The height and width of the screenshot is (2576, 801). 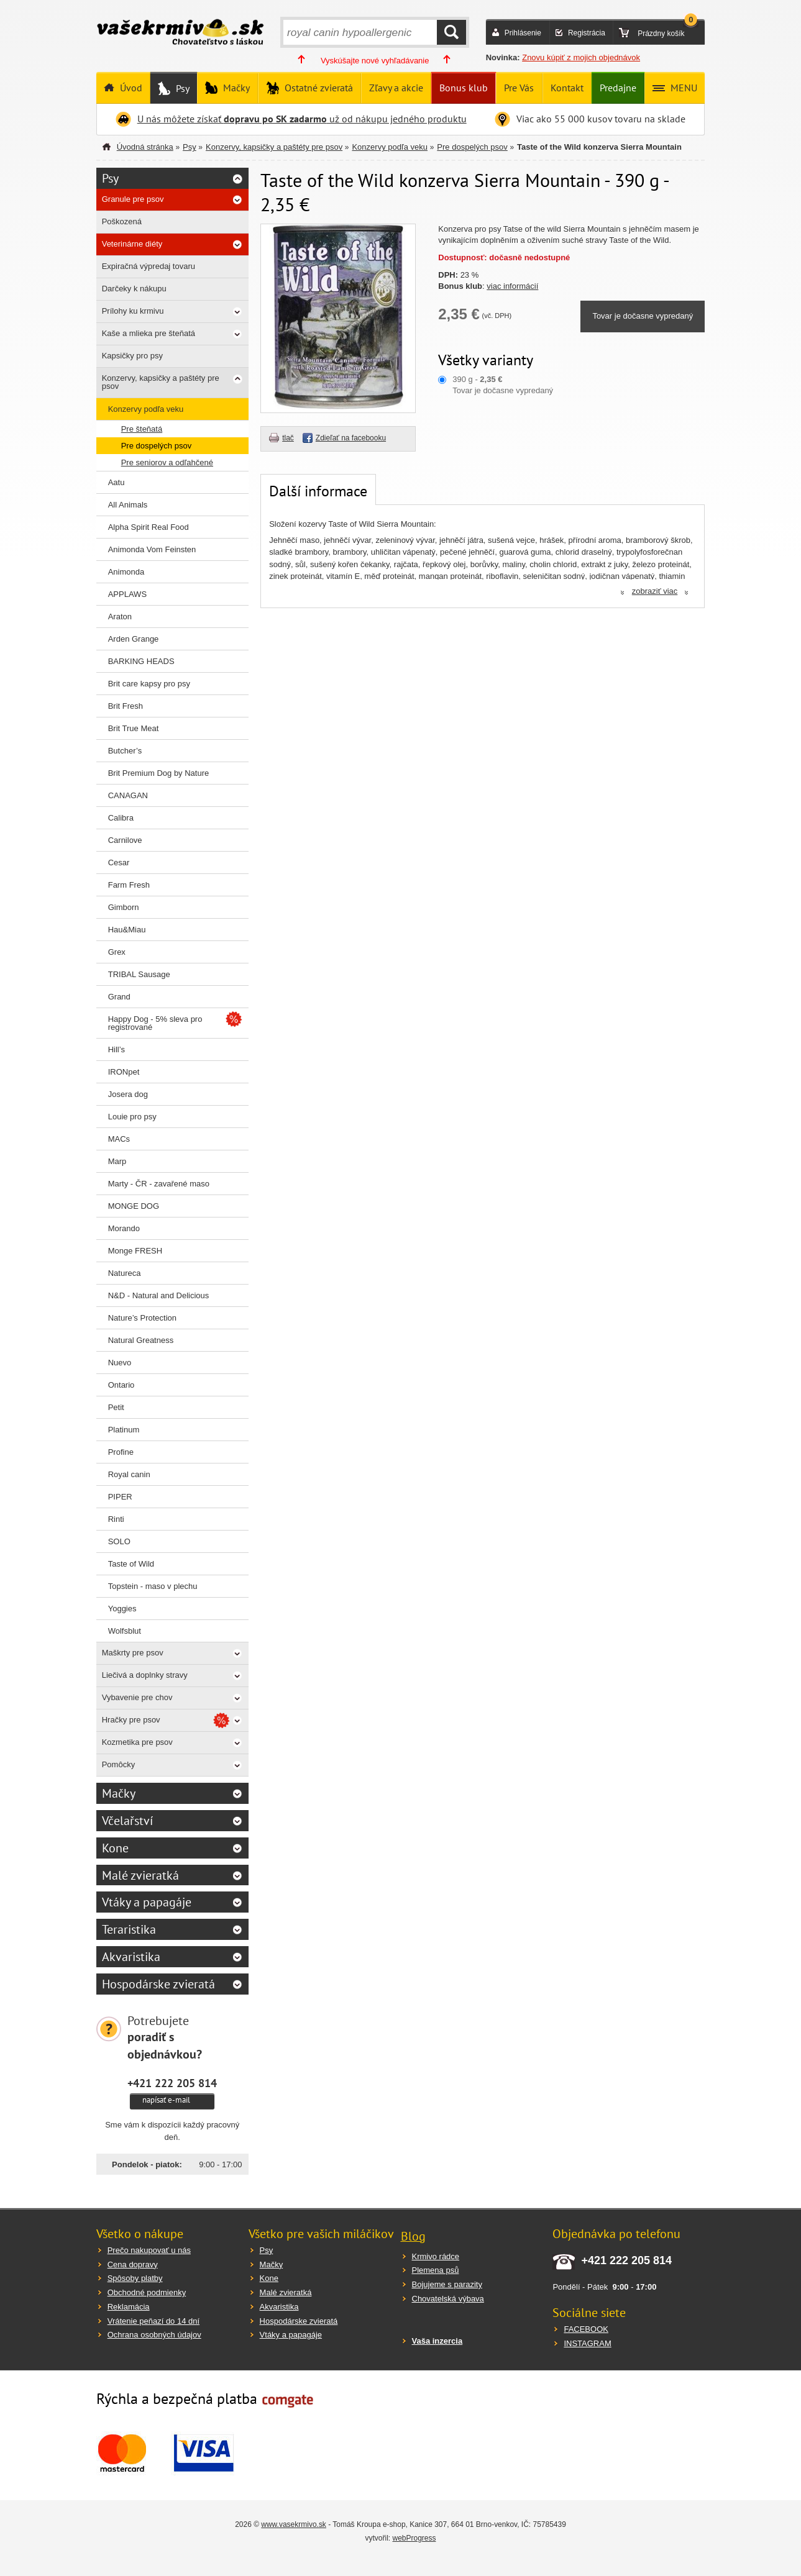 I want to click on Rinti, so click(x=116, y=1519).